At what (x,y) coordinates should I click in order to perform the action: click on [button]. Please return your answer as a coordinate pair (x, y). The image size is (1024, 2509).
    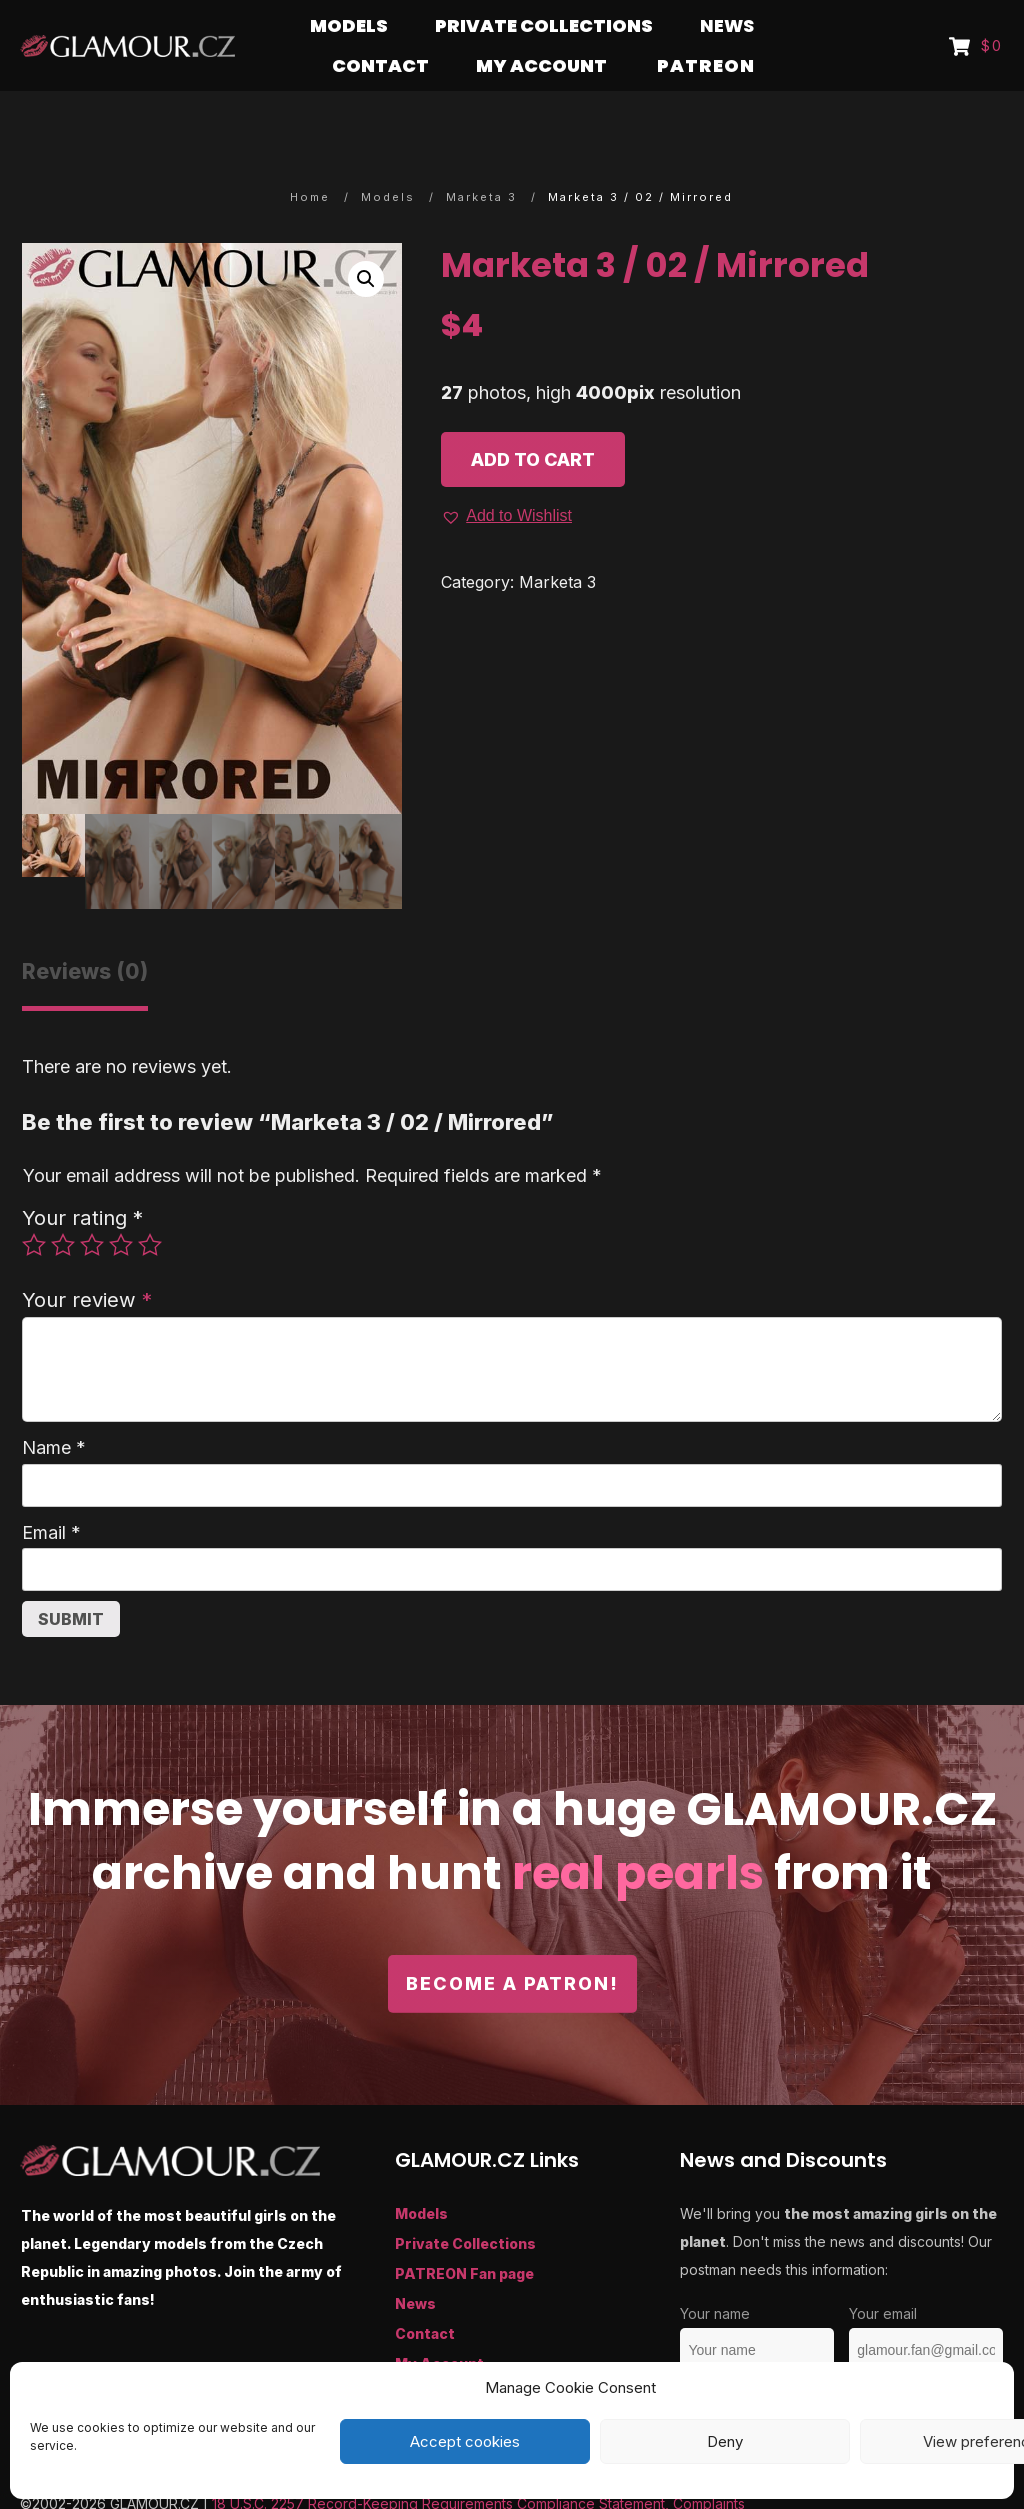
    Looking at the image, I should click on (366, 240).